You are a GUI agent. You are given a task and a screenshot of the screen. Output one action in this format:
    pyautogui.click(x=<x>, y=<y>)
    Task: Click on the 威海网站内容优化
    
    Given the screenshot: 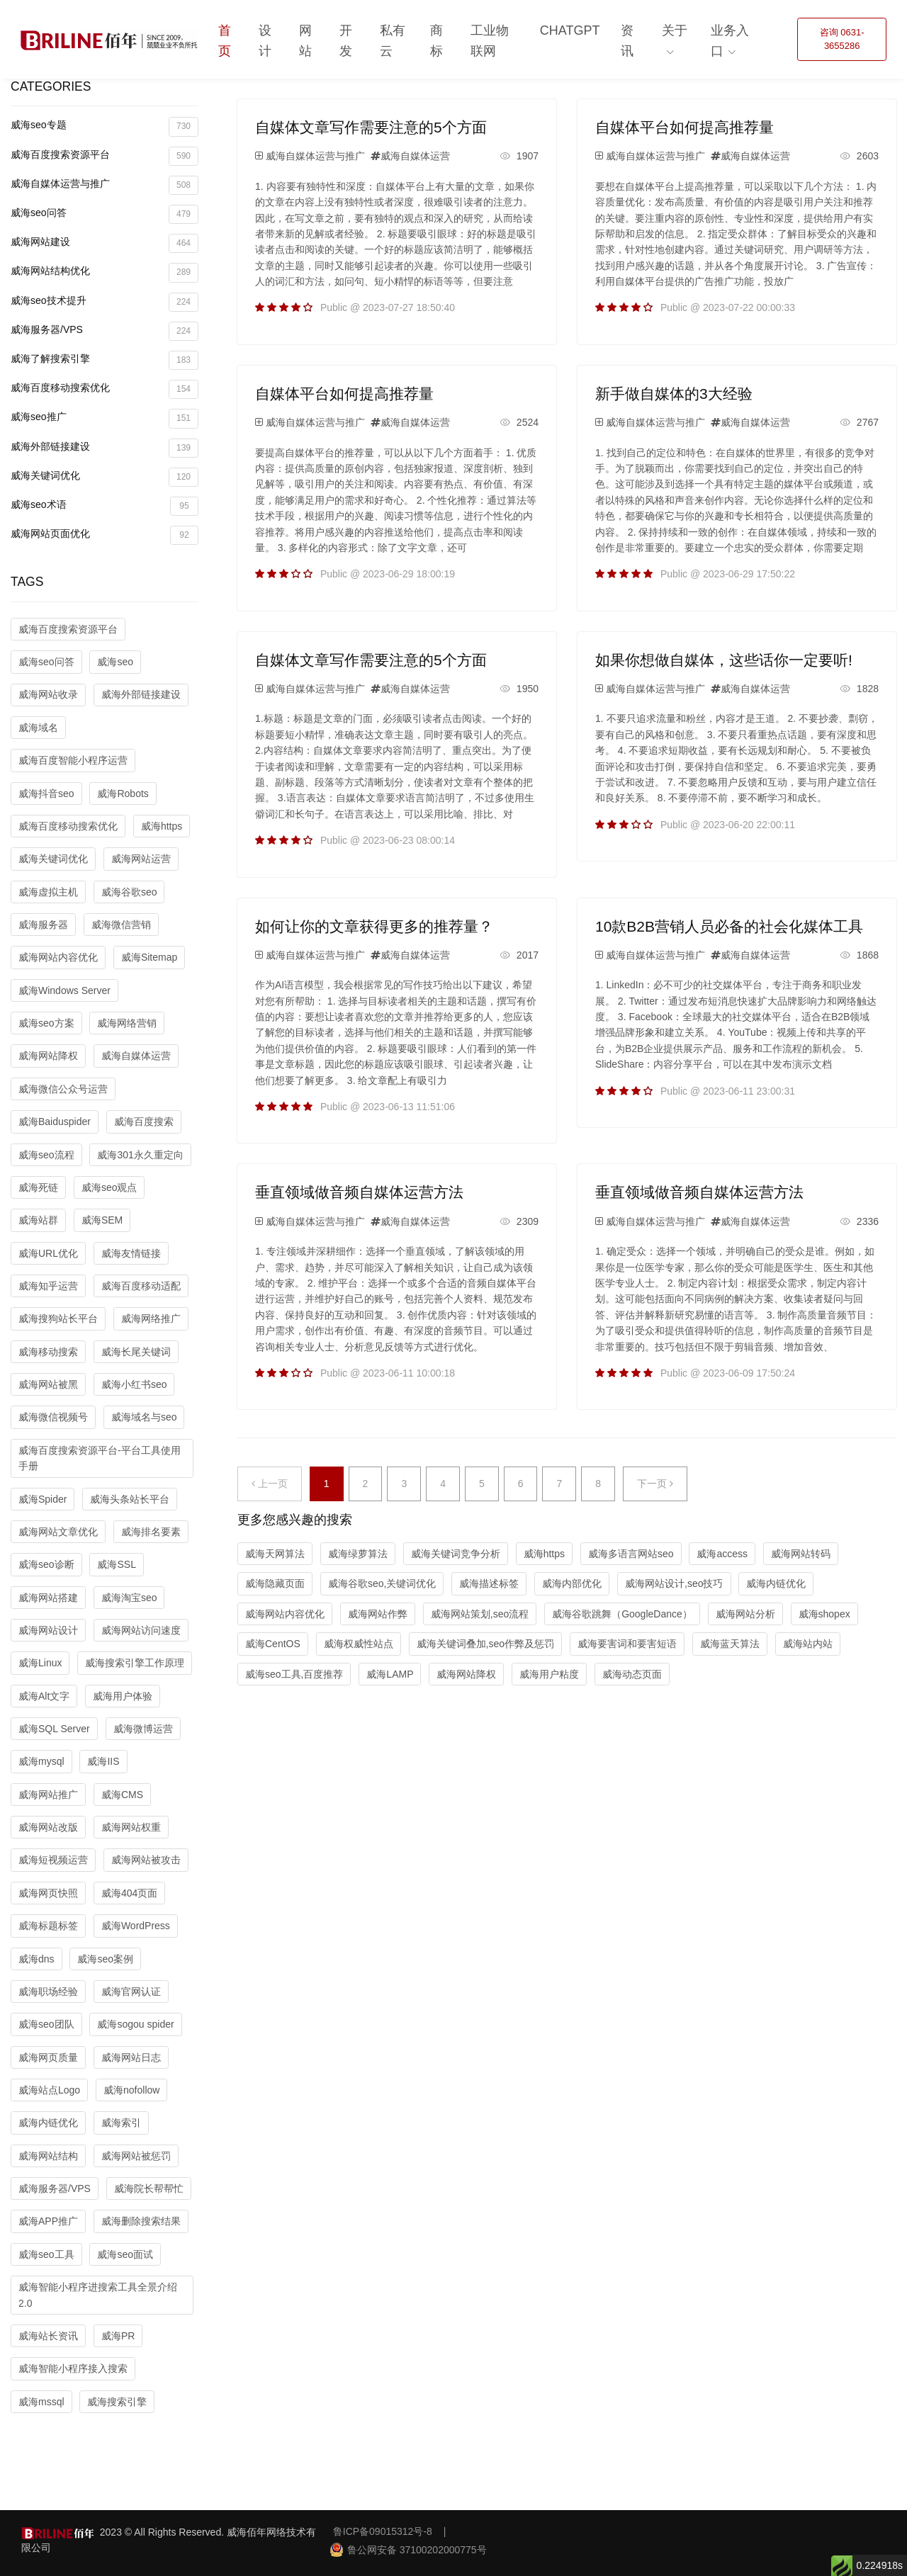 What is the action you would take?
    pyautogui.click(x=58, y=957)
    